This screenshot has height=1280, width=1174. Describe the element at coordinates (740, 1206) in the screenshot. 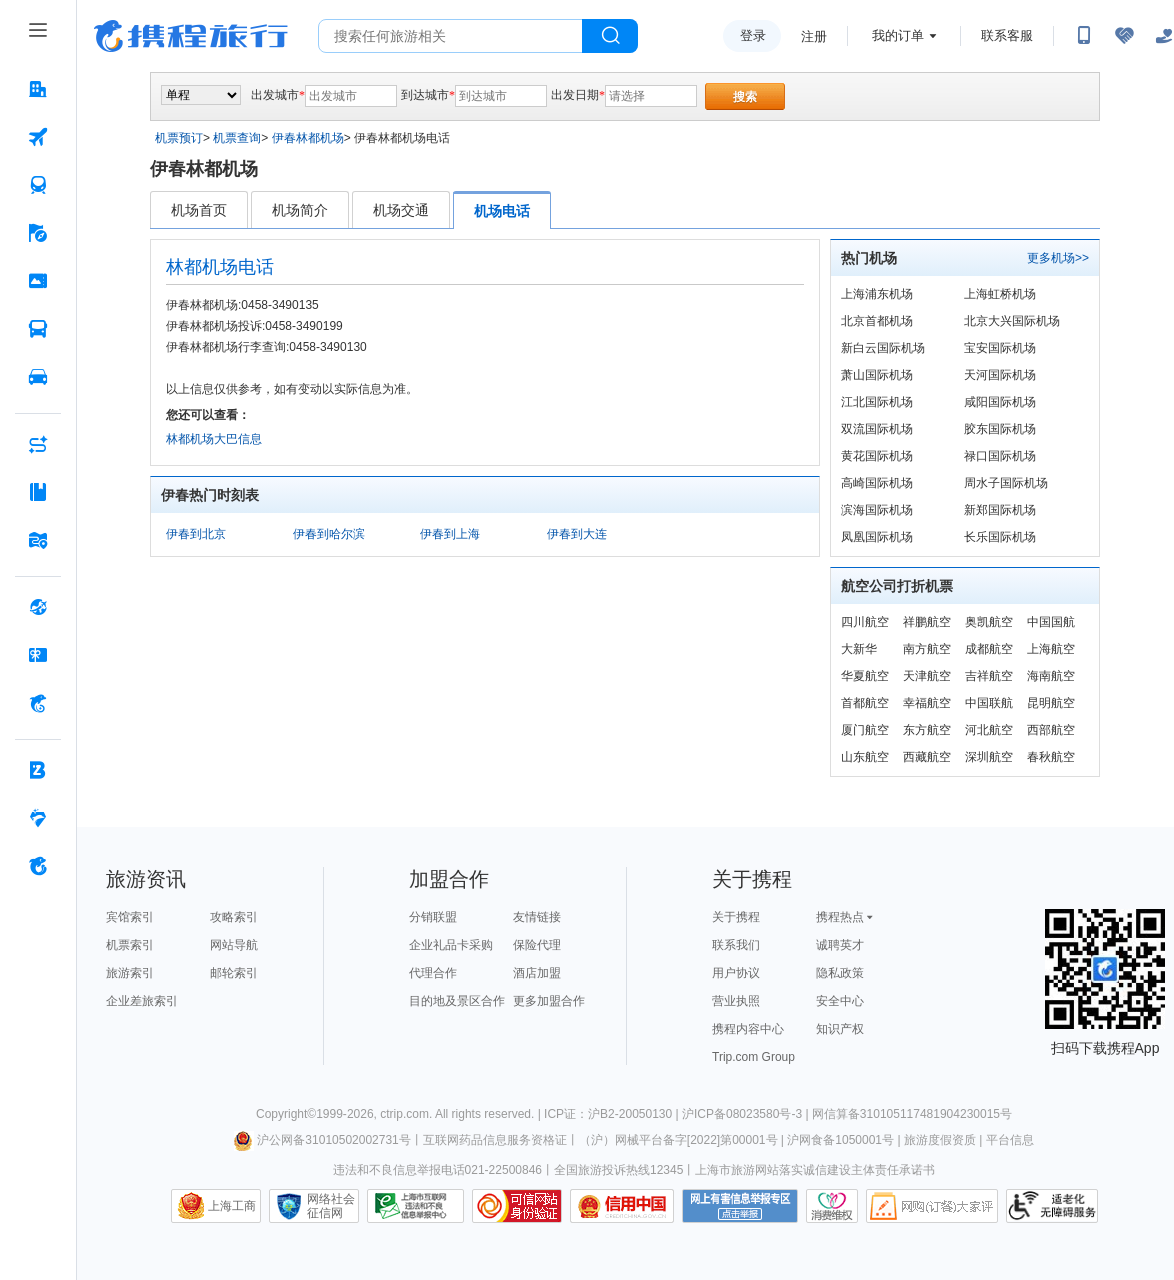

I see `网上有害信息举报专区` at that location.